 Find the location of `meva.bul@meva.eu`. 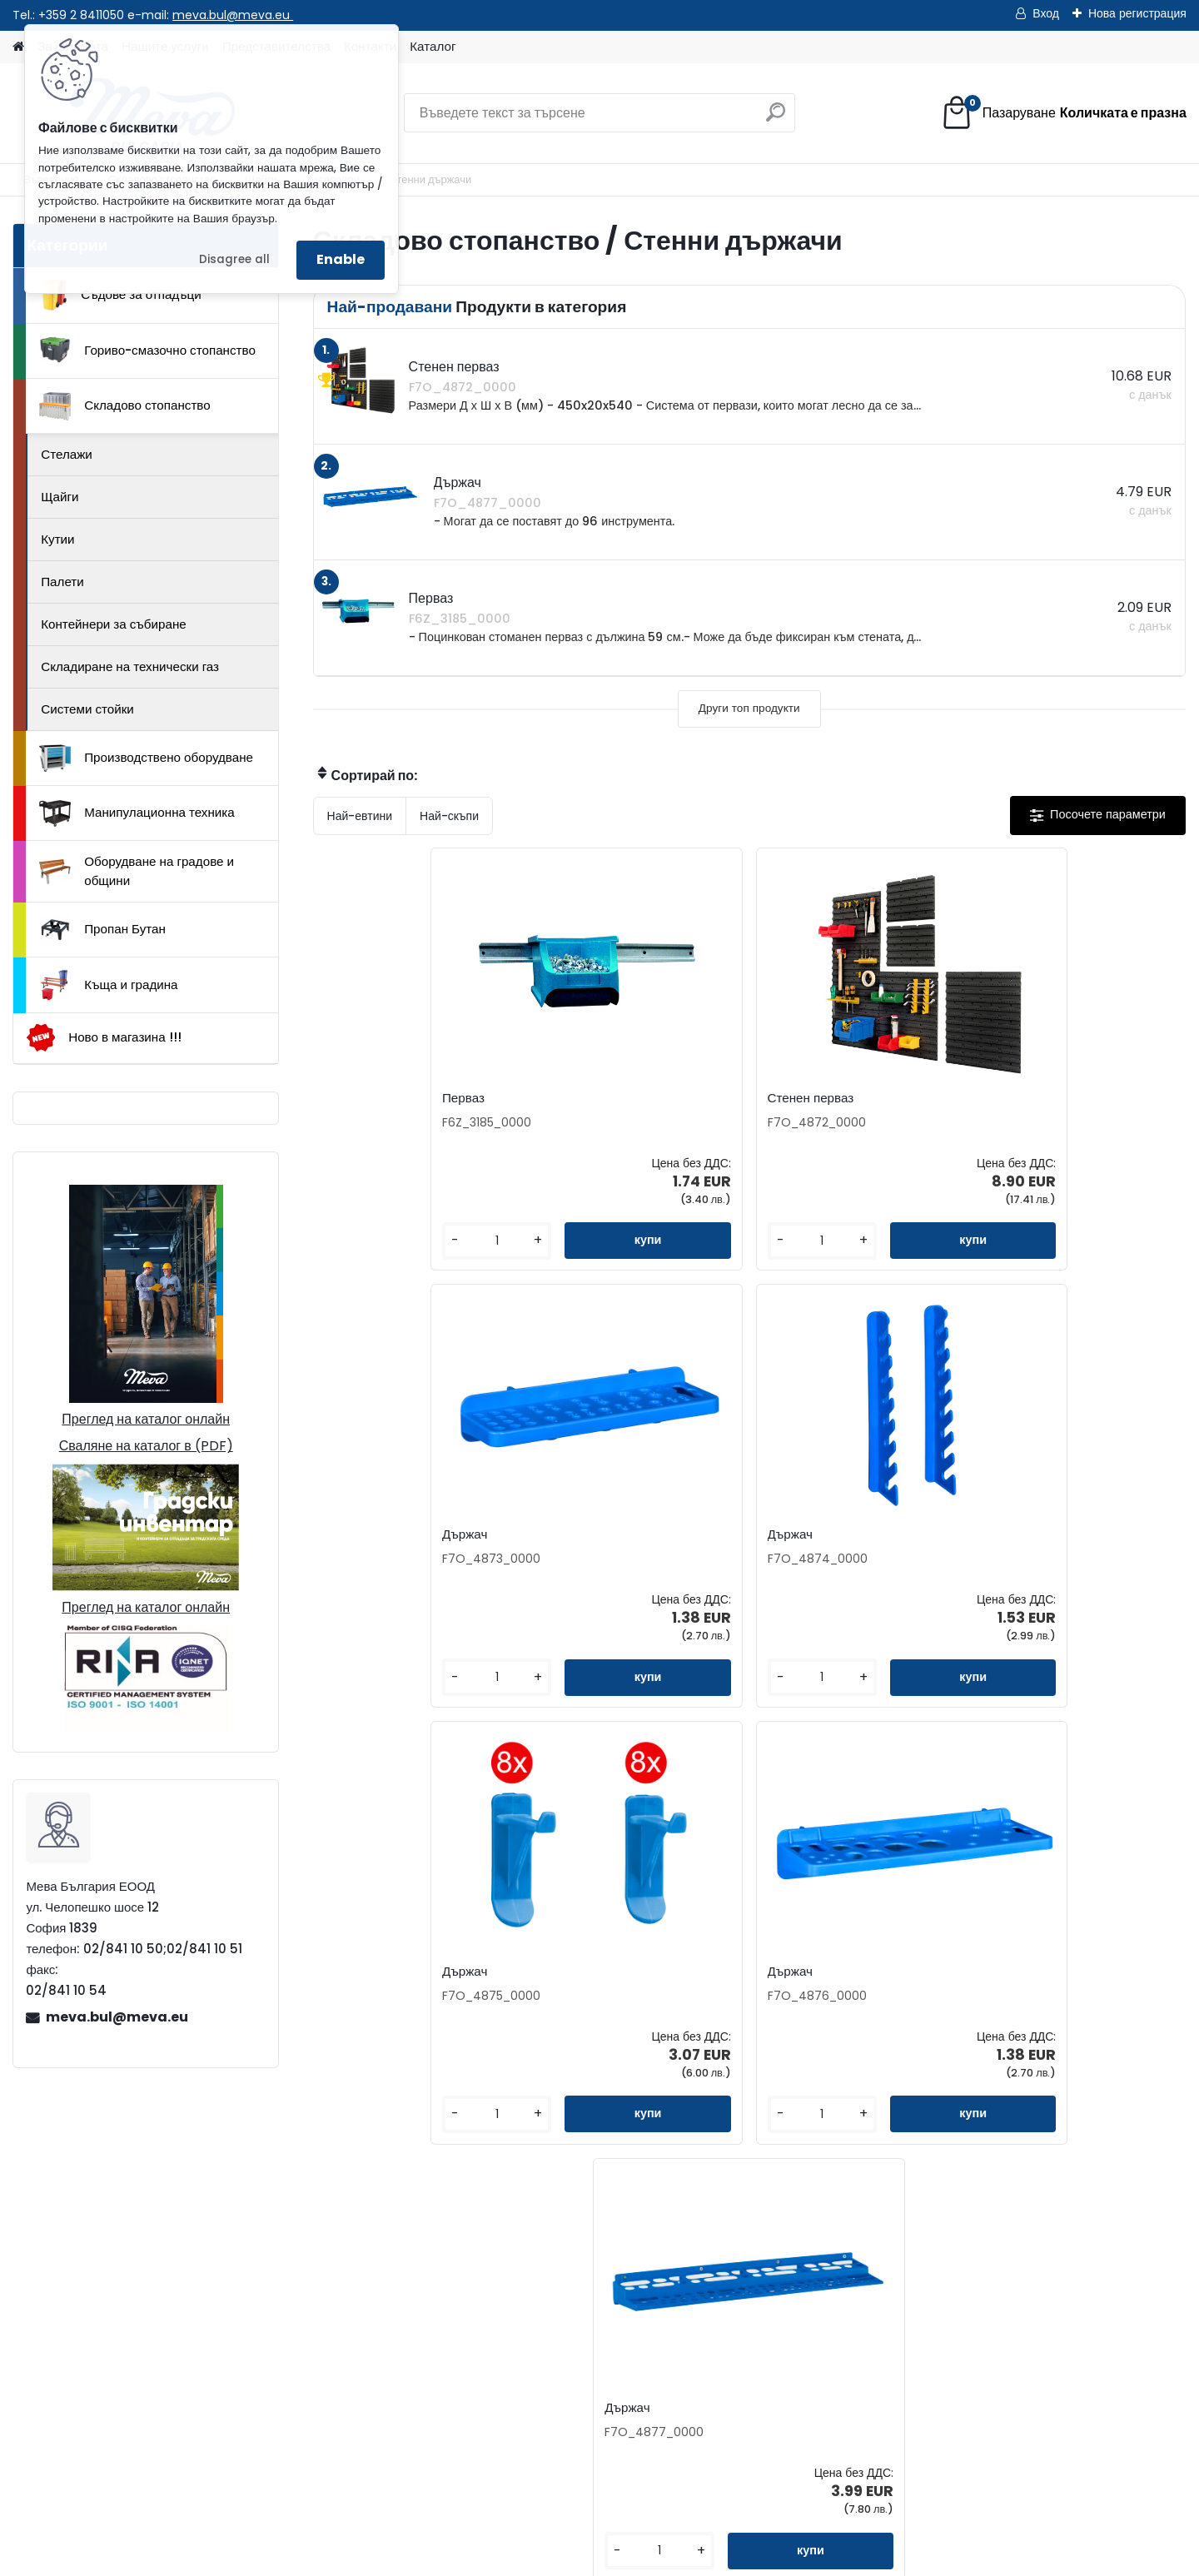

meva.bul@meva.eu is located at coordinates (232, 15).